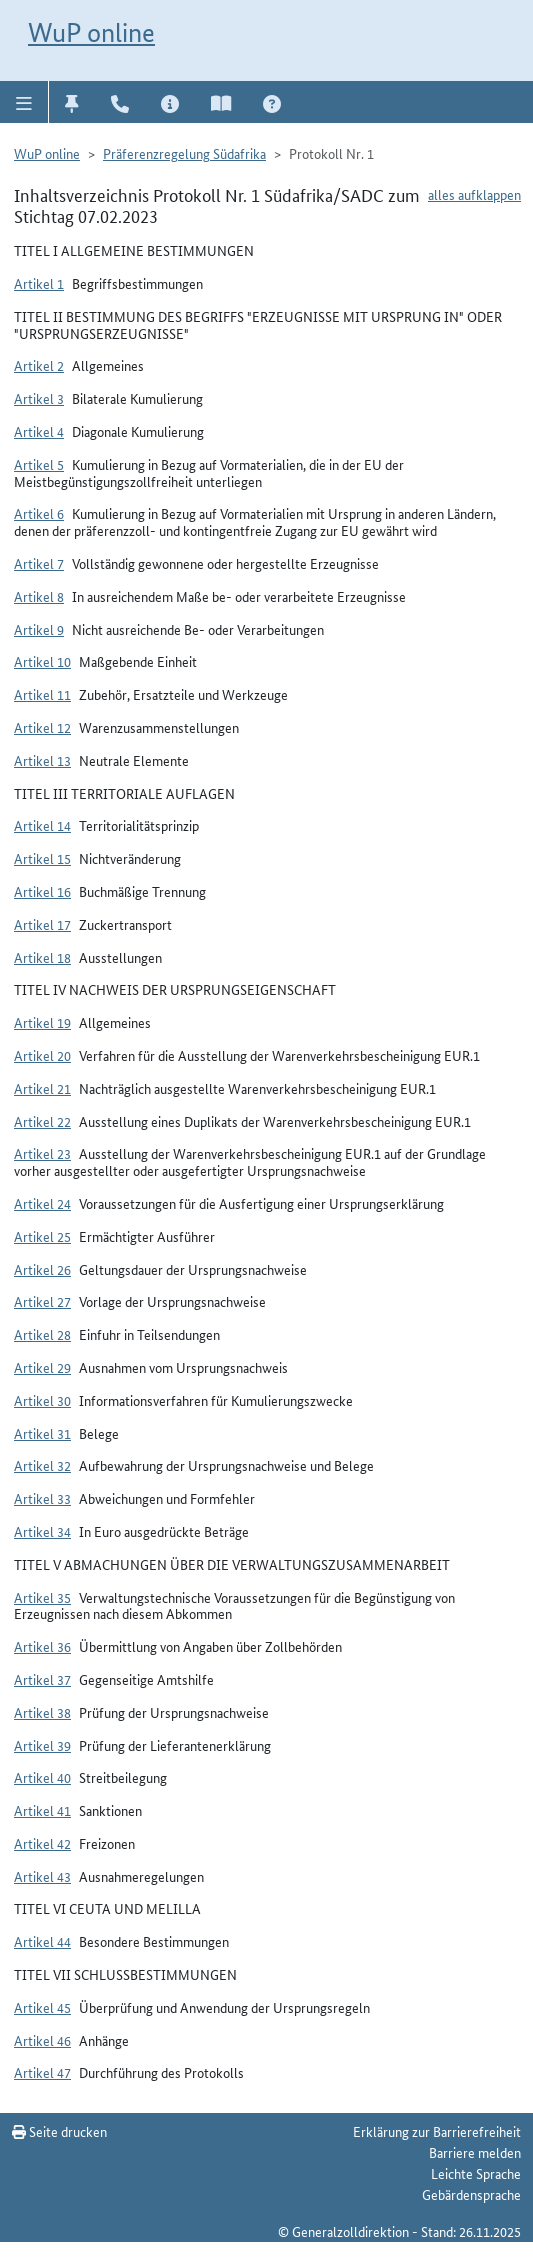  What do you see at coordinates (42, 1465) in the screenshot?
I see `Artikel 32 [button]` at bounding box center [42, 1465].